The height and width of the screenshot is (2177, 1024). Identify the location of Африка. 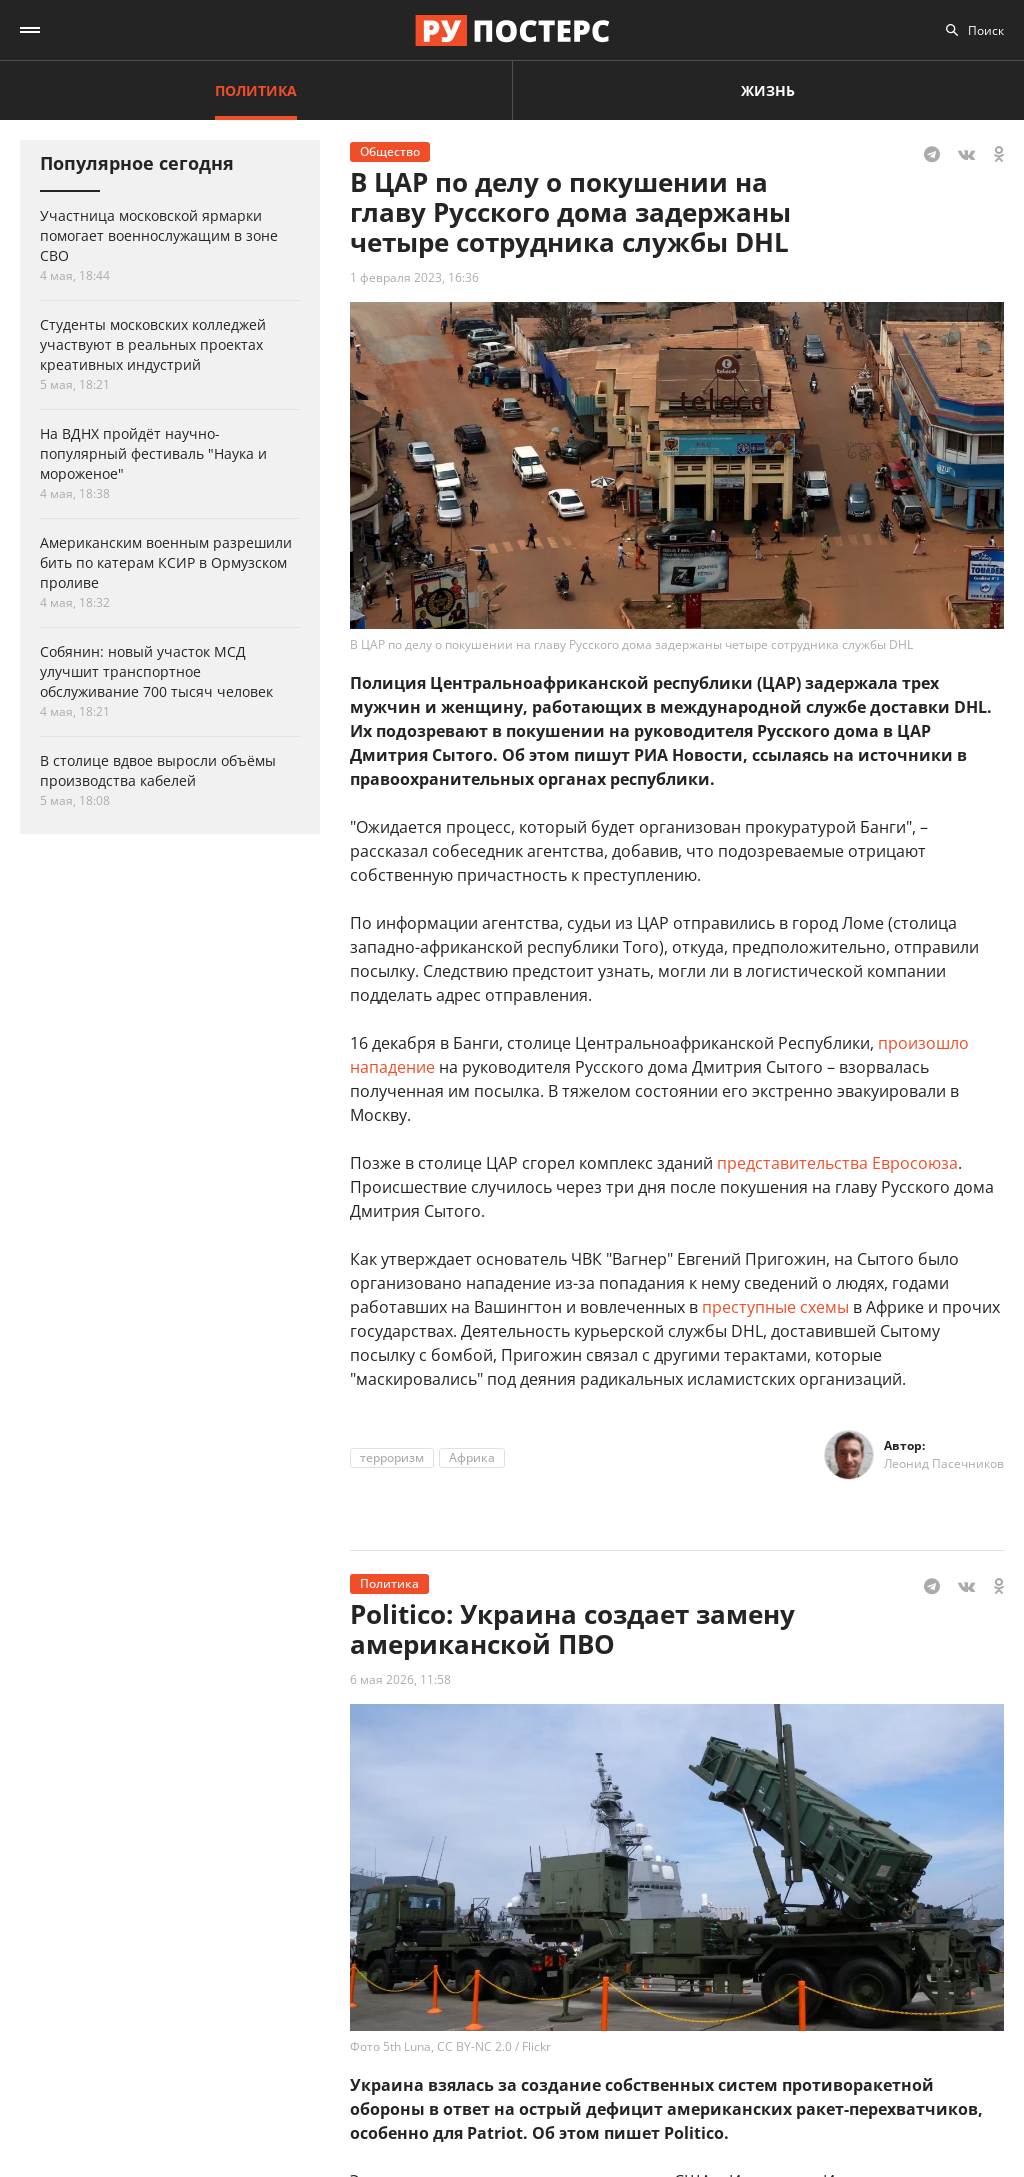
(472, 1457).